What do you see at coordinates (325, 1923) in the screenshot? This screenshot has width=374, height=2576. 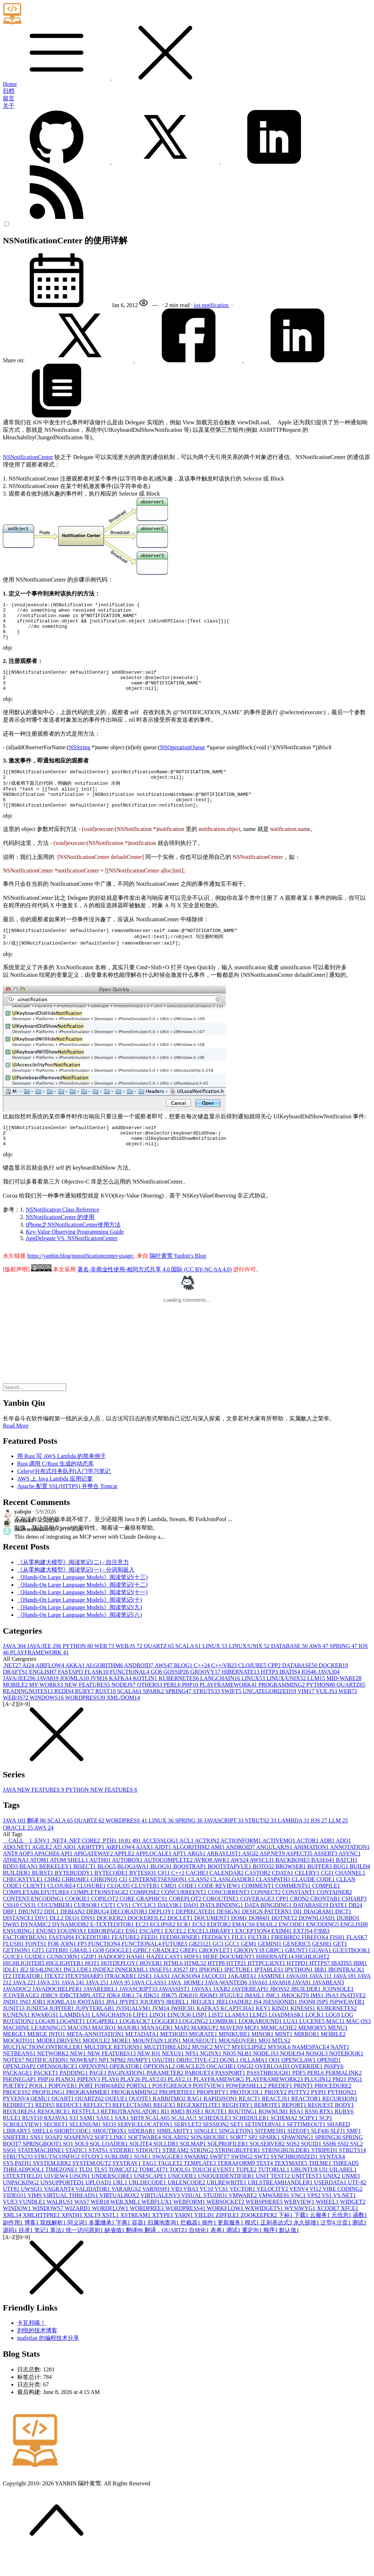 I see `CRONTAB` at bounding box center [325, 1923].